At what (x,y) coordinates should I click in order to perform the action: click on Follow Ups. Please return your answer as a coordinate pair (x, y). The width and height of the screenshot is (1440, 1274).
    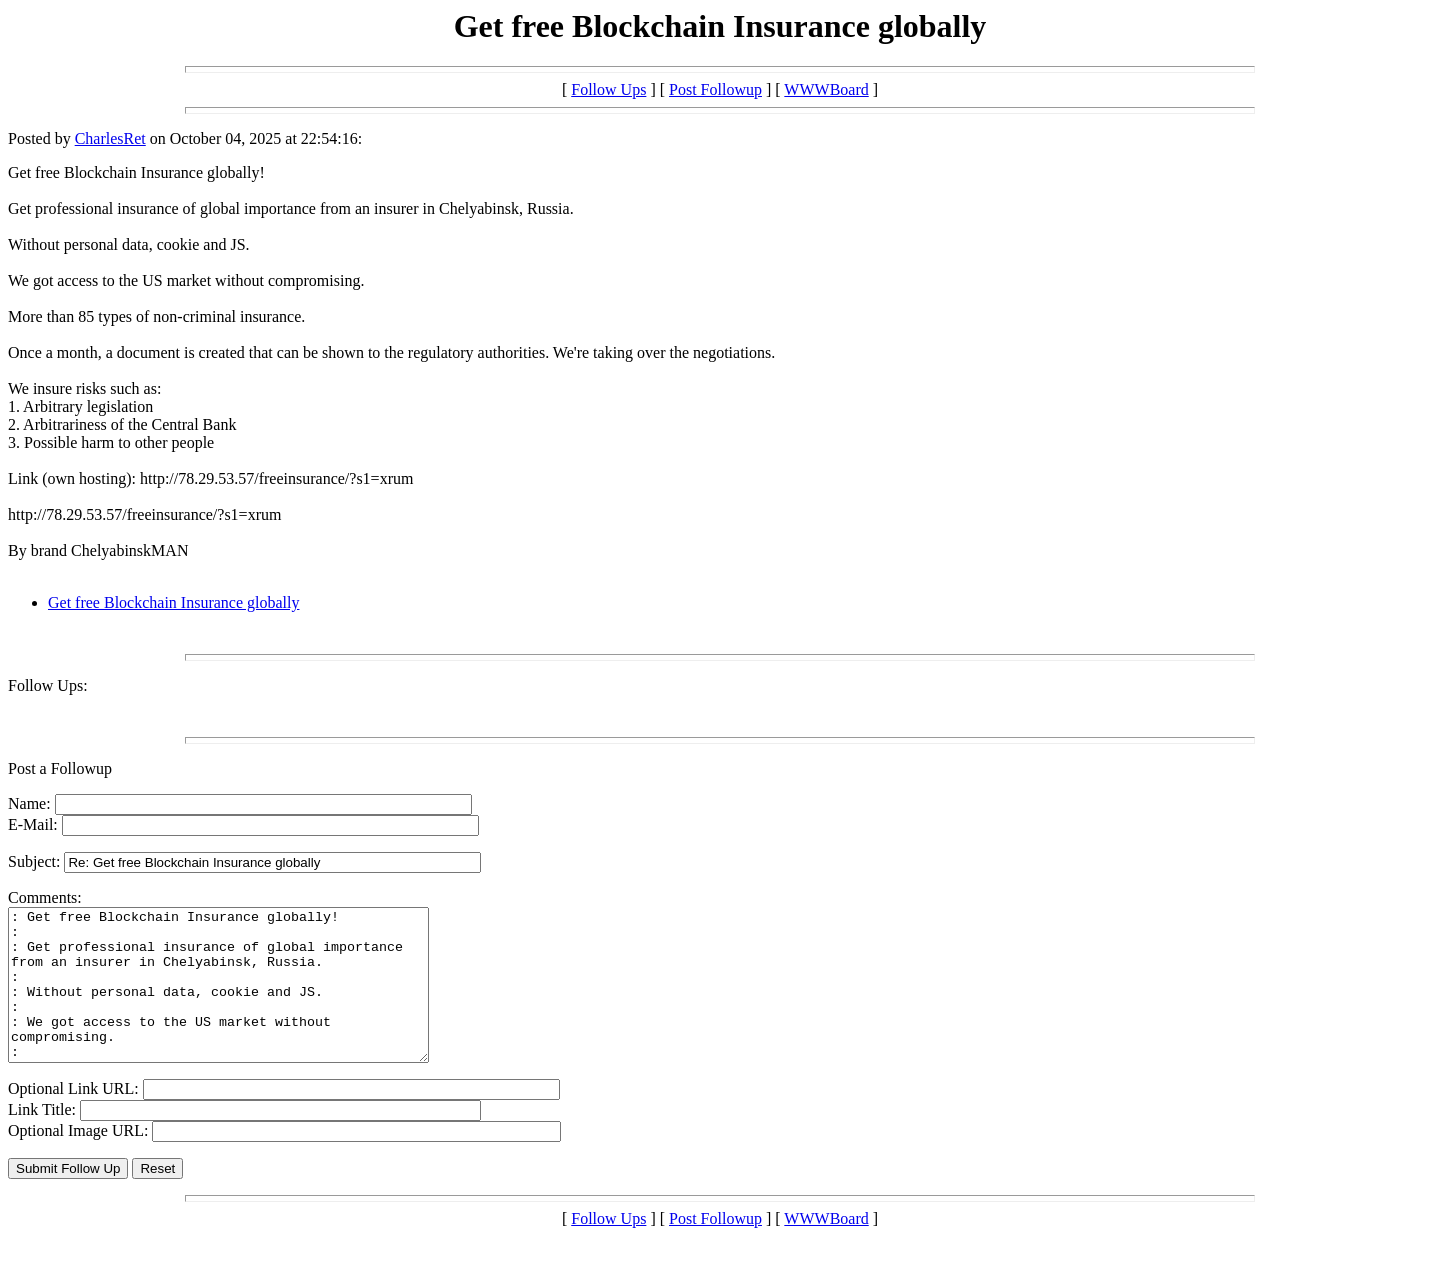
    Looking at the image, I should click on (608, 89).